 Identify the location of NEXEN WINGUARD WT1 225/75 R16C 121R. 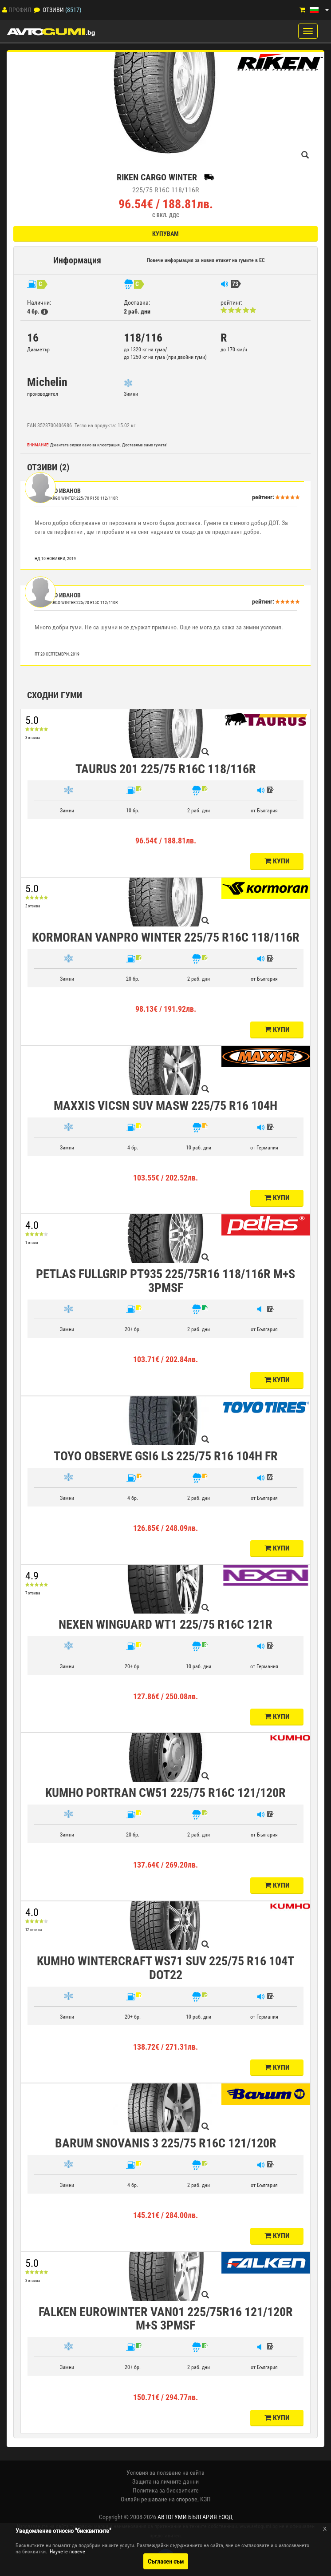
(165, 1624).